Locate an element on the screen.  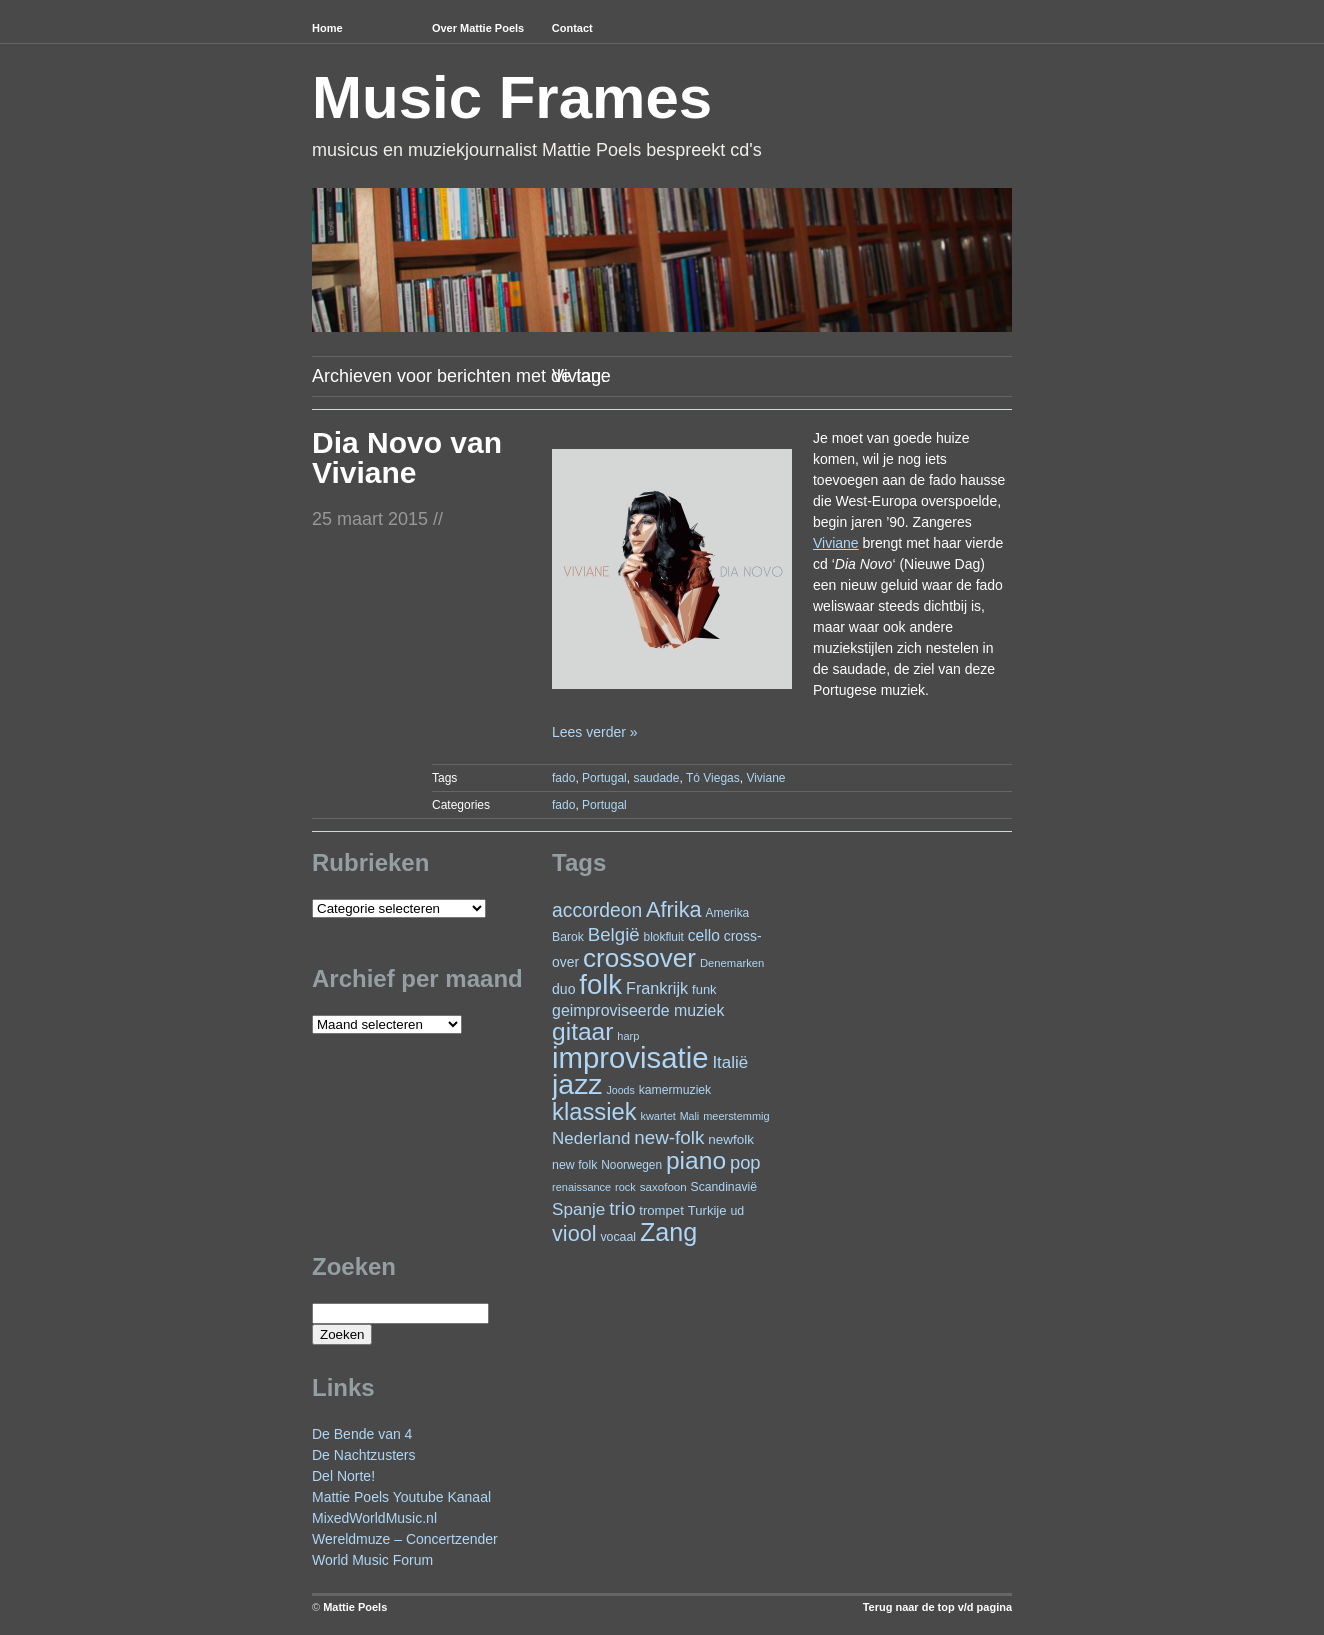
Lees verder » is located at coordinates (595, 732).